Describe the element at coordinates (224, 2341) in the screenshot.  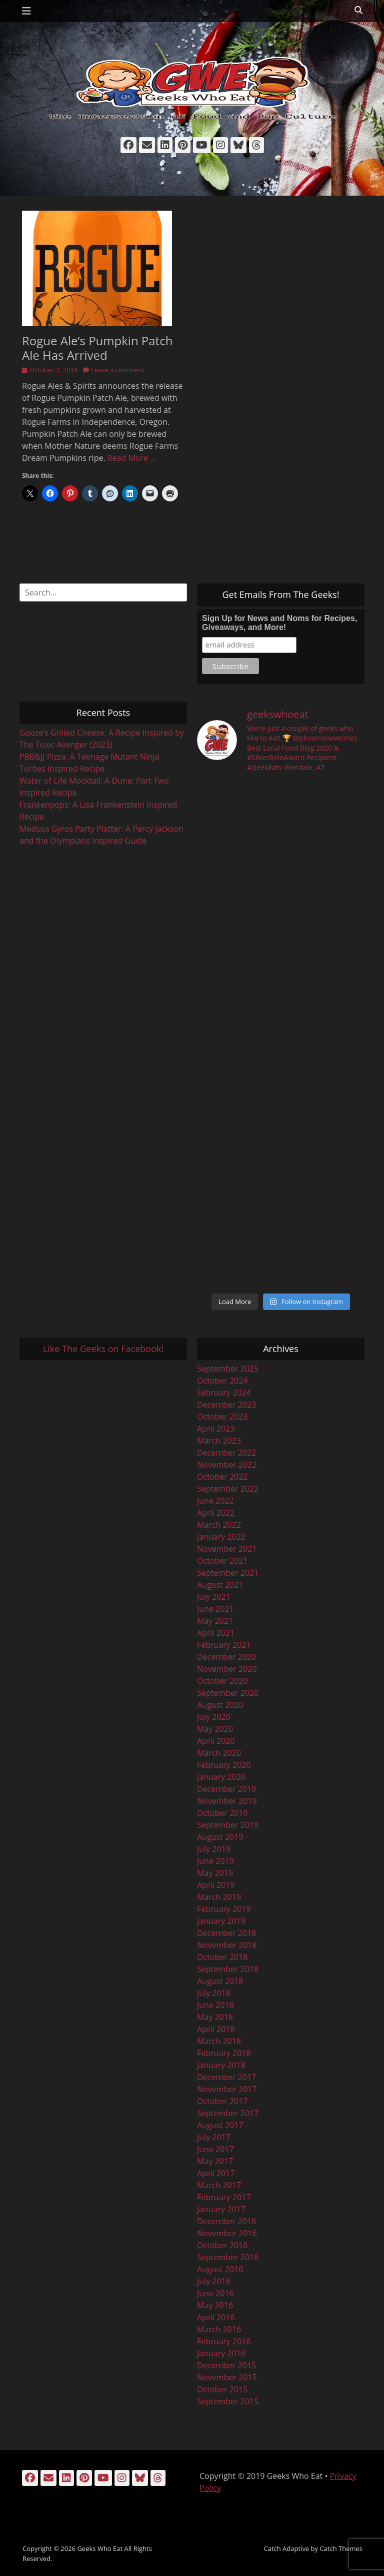
I see `February 2016` at that location.